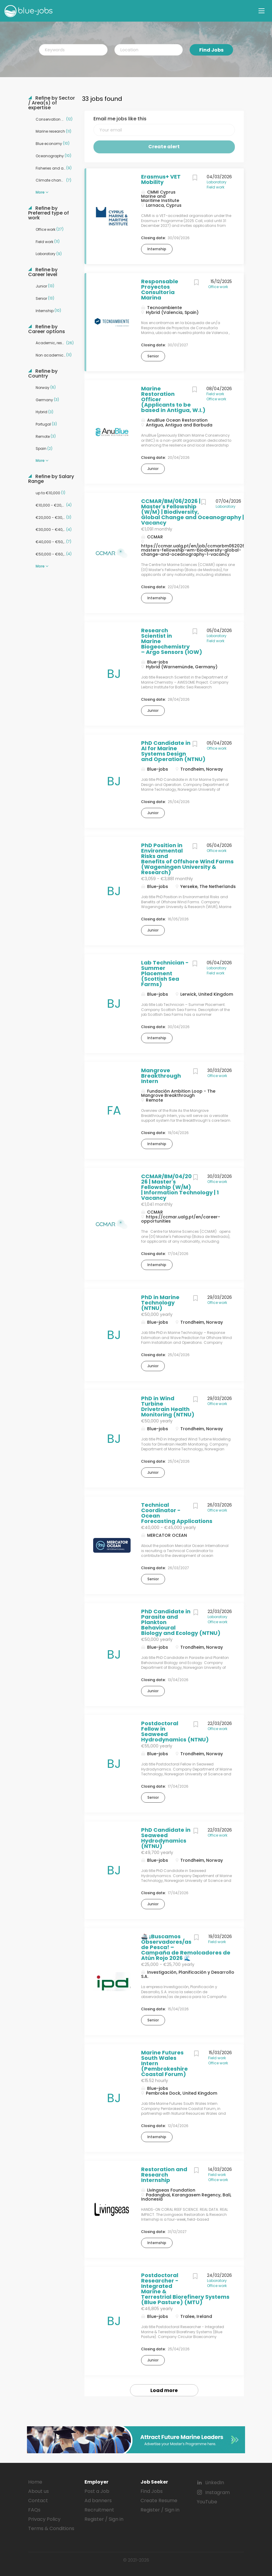 This screenshot has width=272, height=2576. I want to click on Refine by Career level [button], so click(43, 272).